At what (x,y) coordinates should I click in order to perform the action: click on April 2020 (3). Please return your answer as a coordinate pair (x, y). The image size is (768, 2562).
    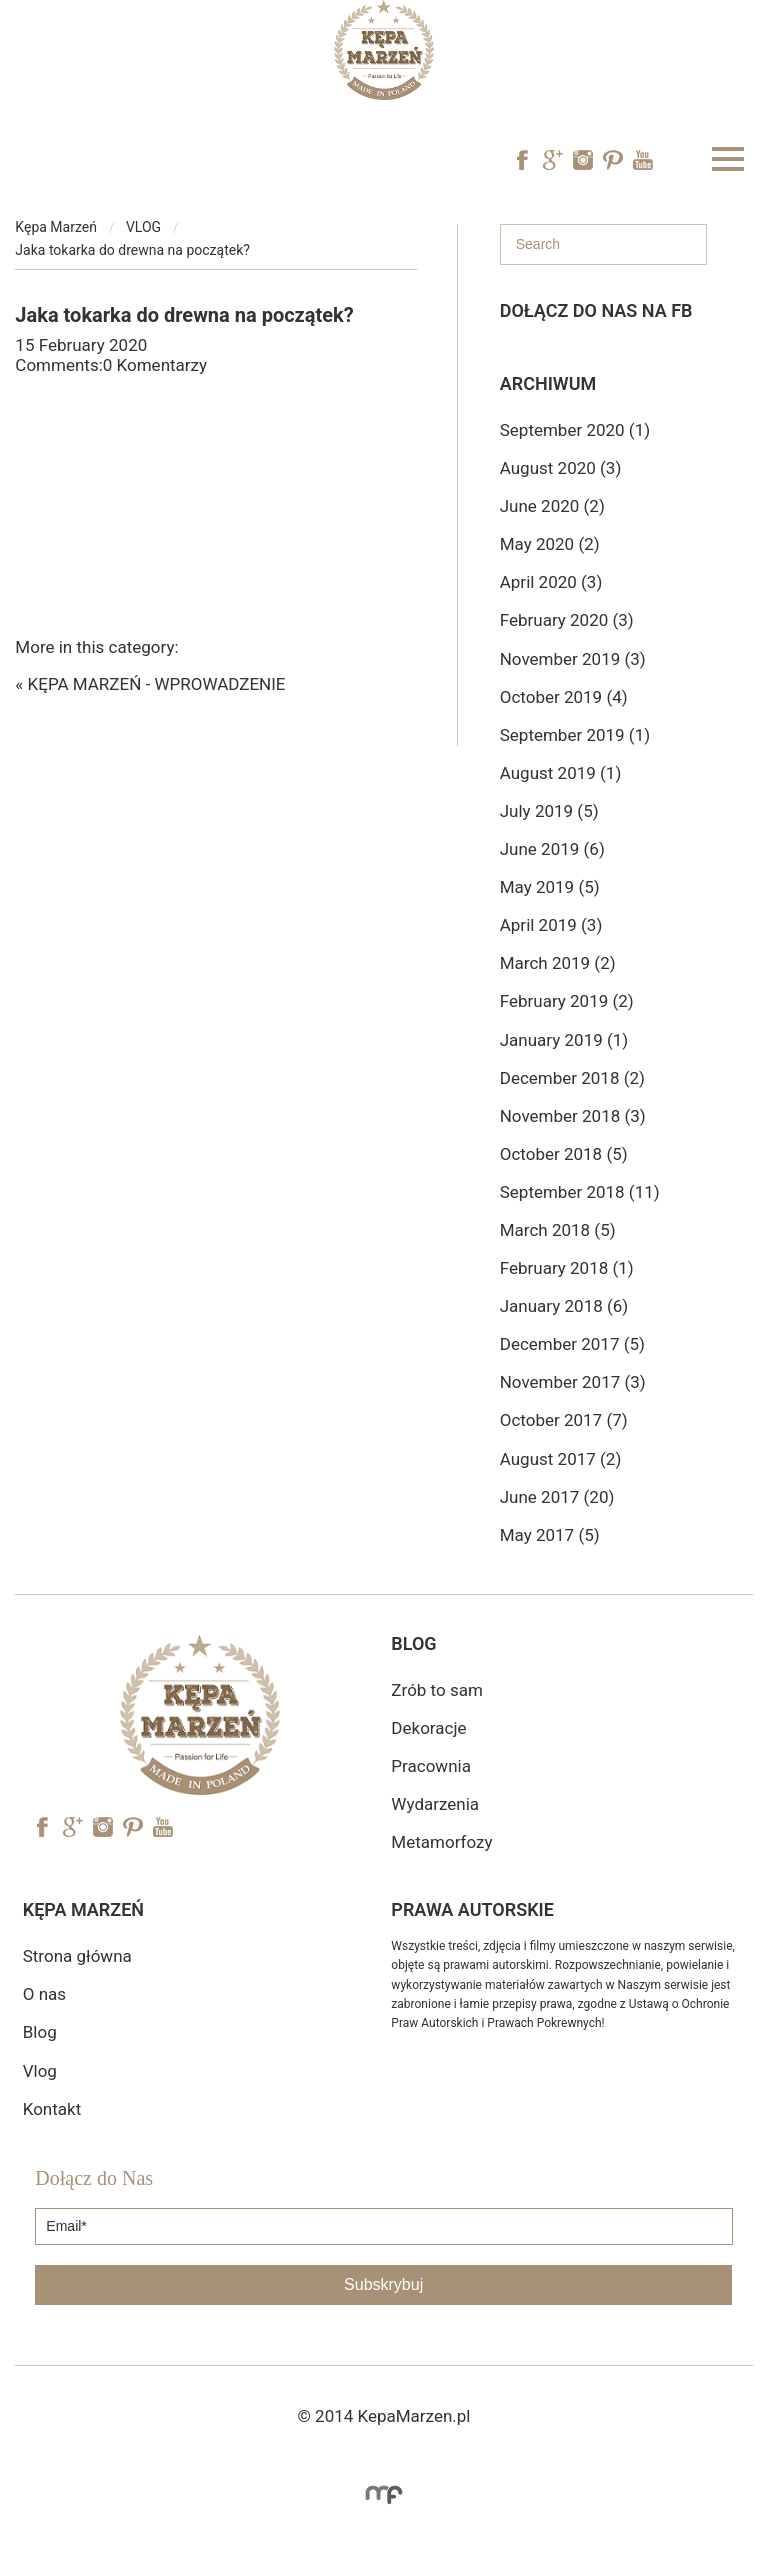
    Looking at the image, I should click on (551, 582).